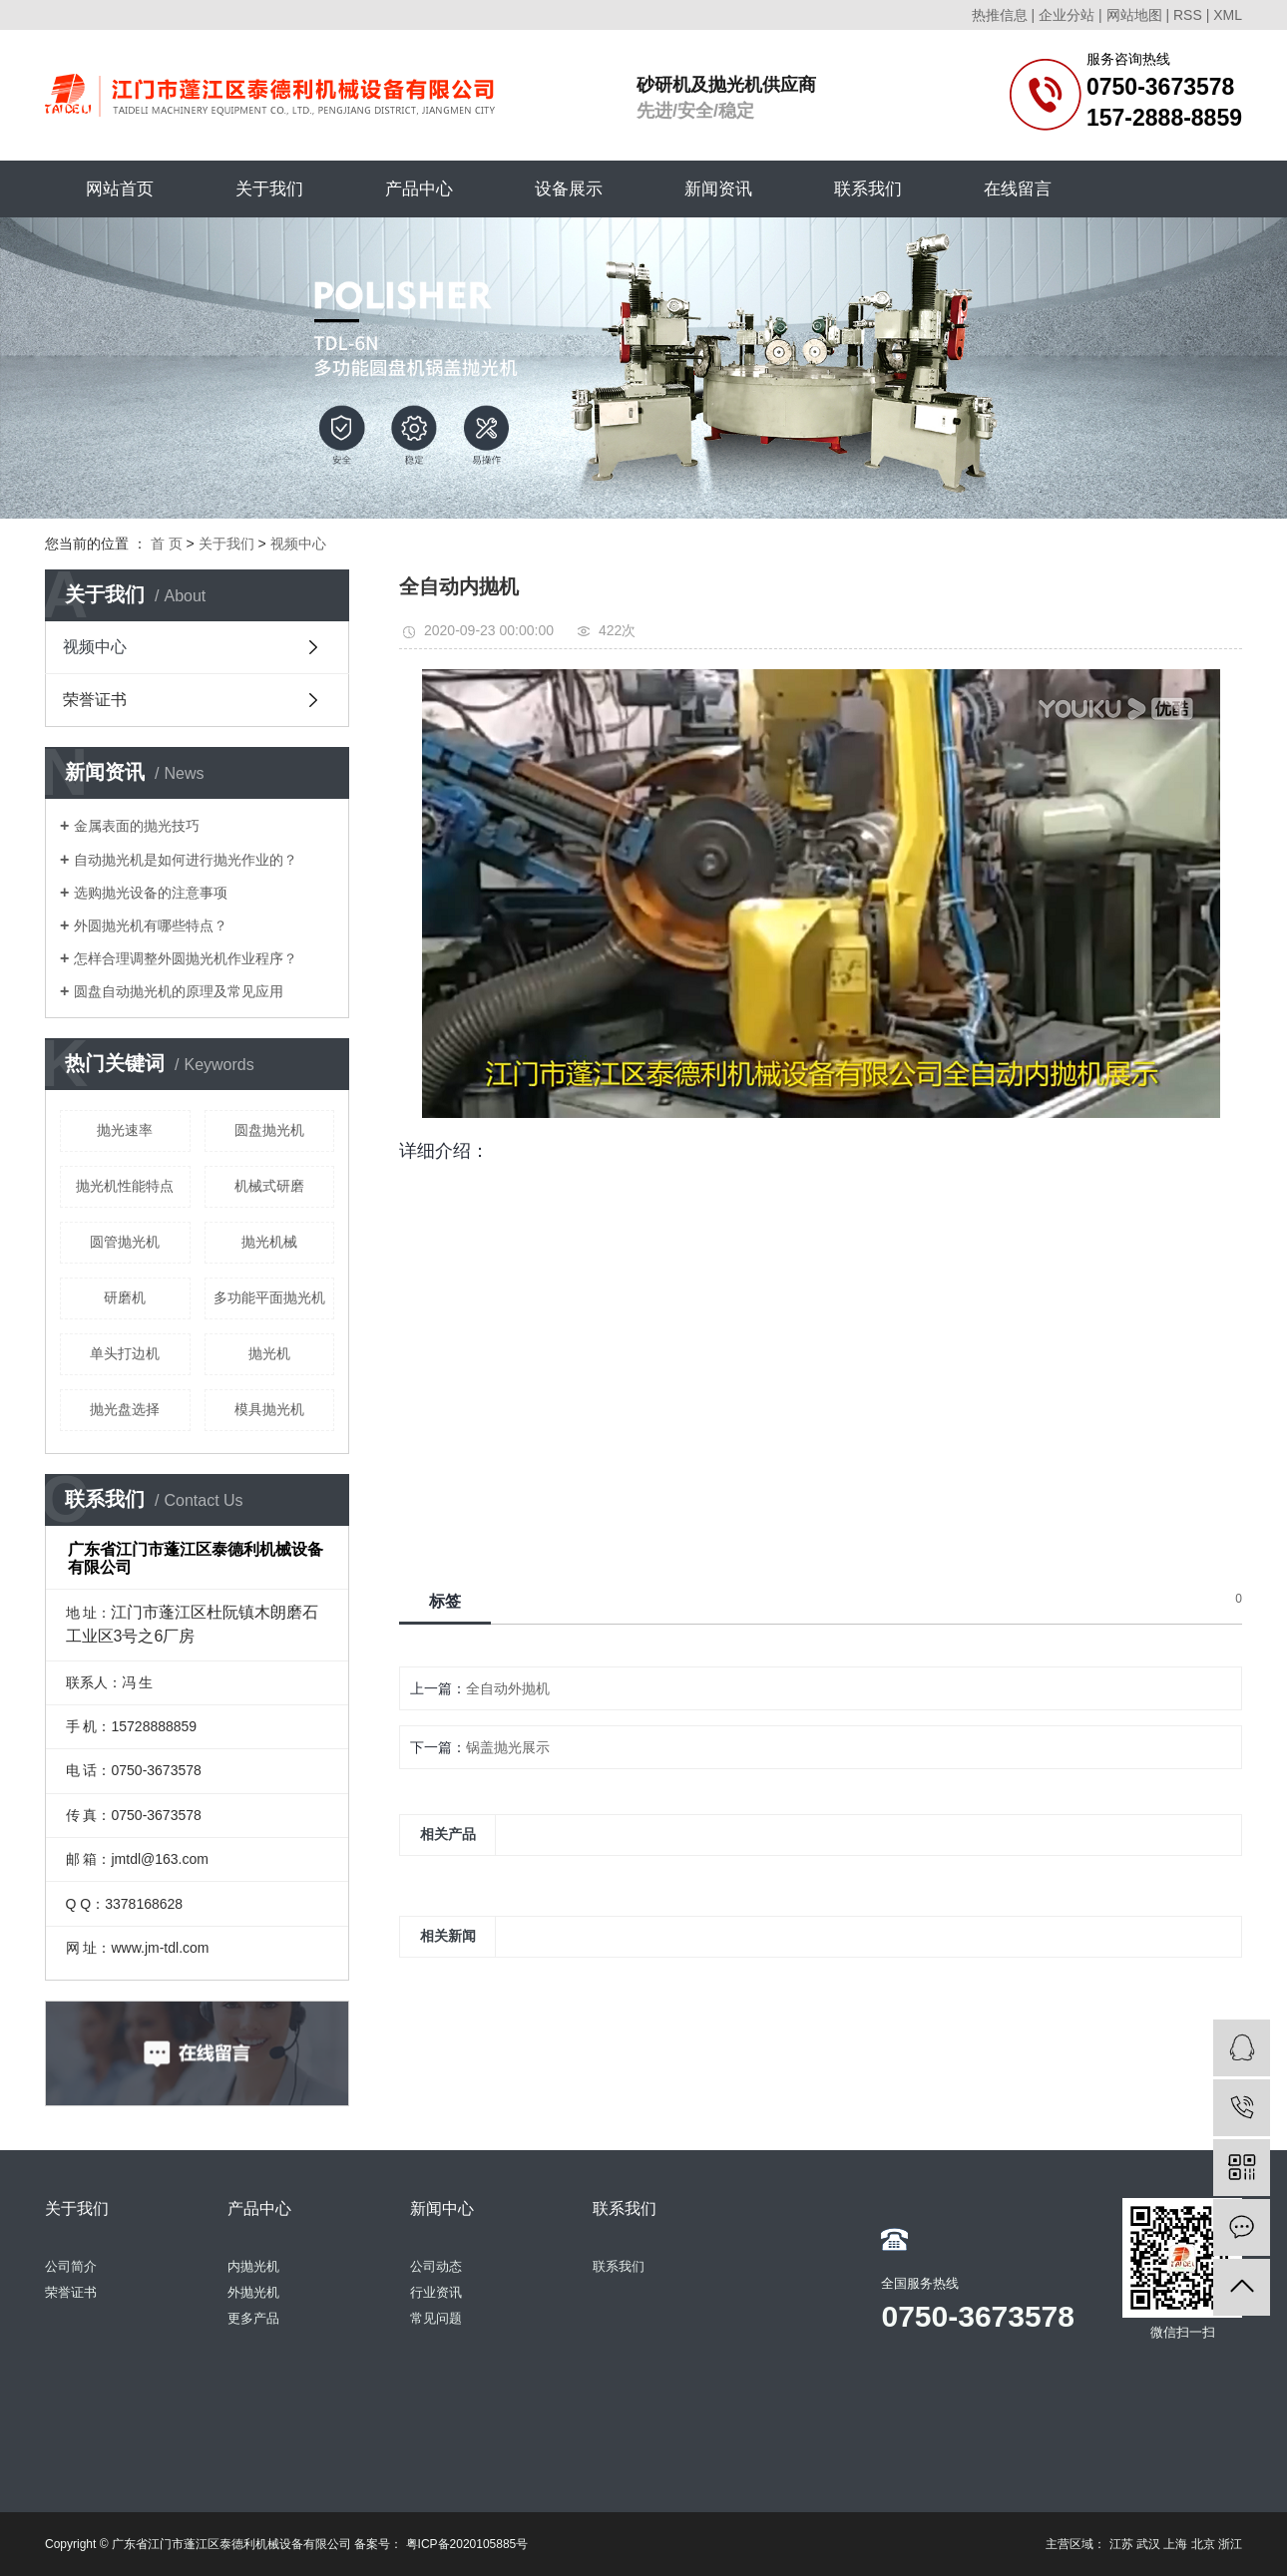  I want to click on 上海, so click(1175, 2544).